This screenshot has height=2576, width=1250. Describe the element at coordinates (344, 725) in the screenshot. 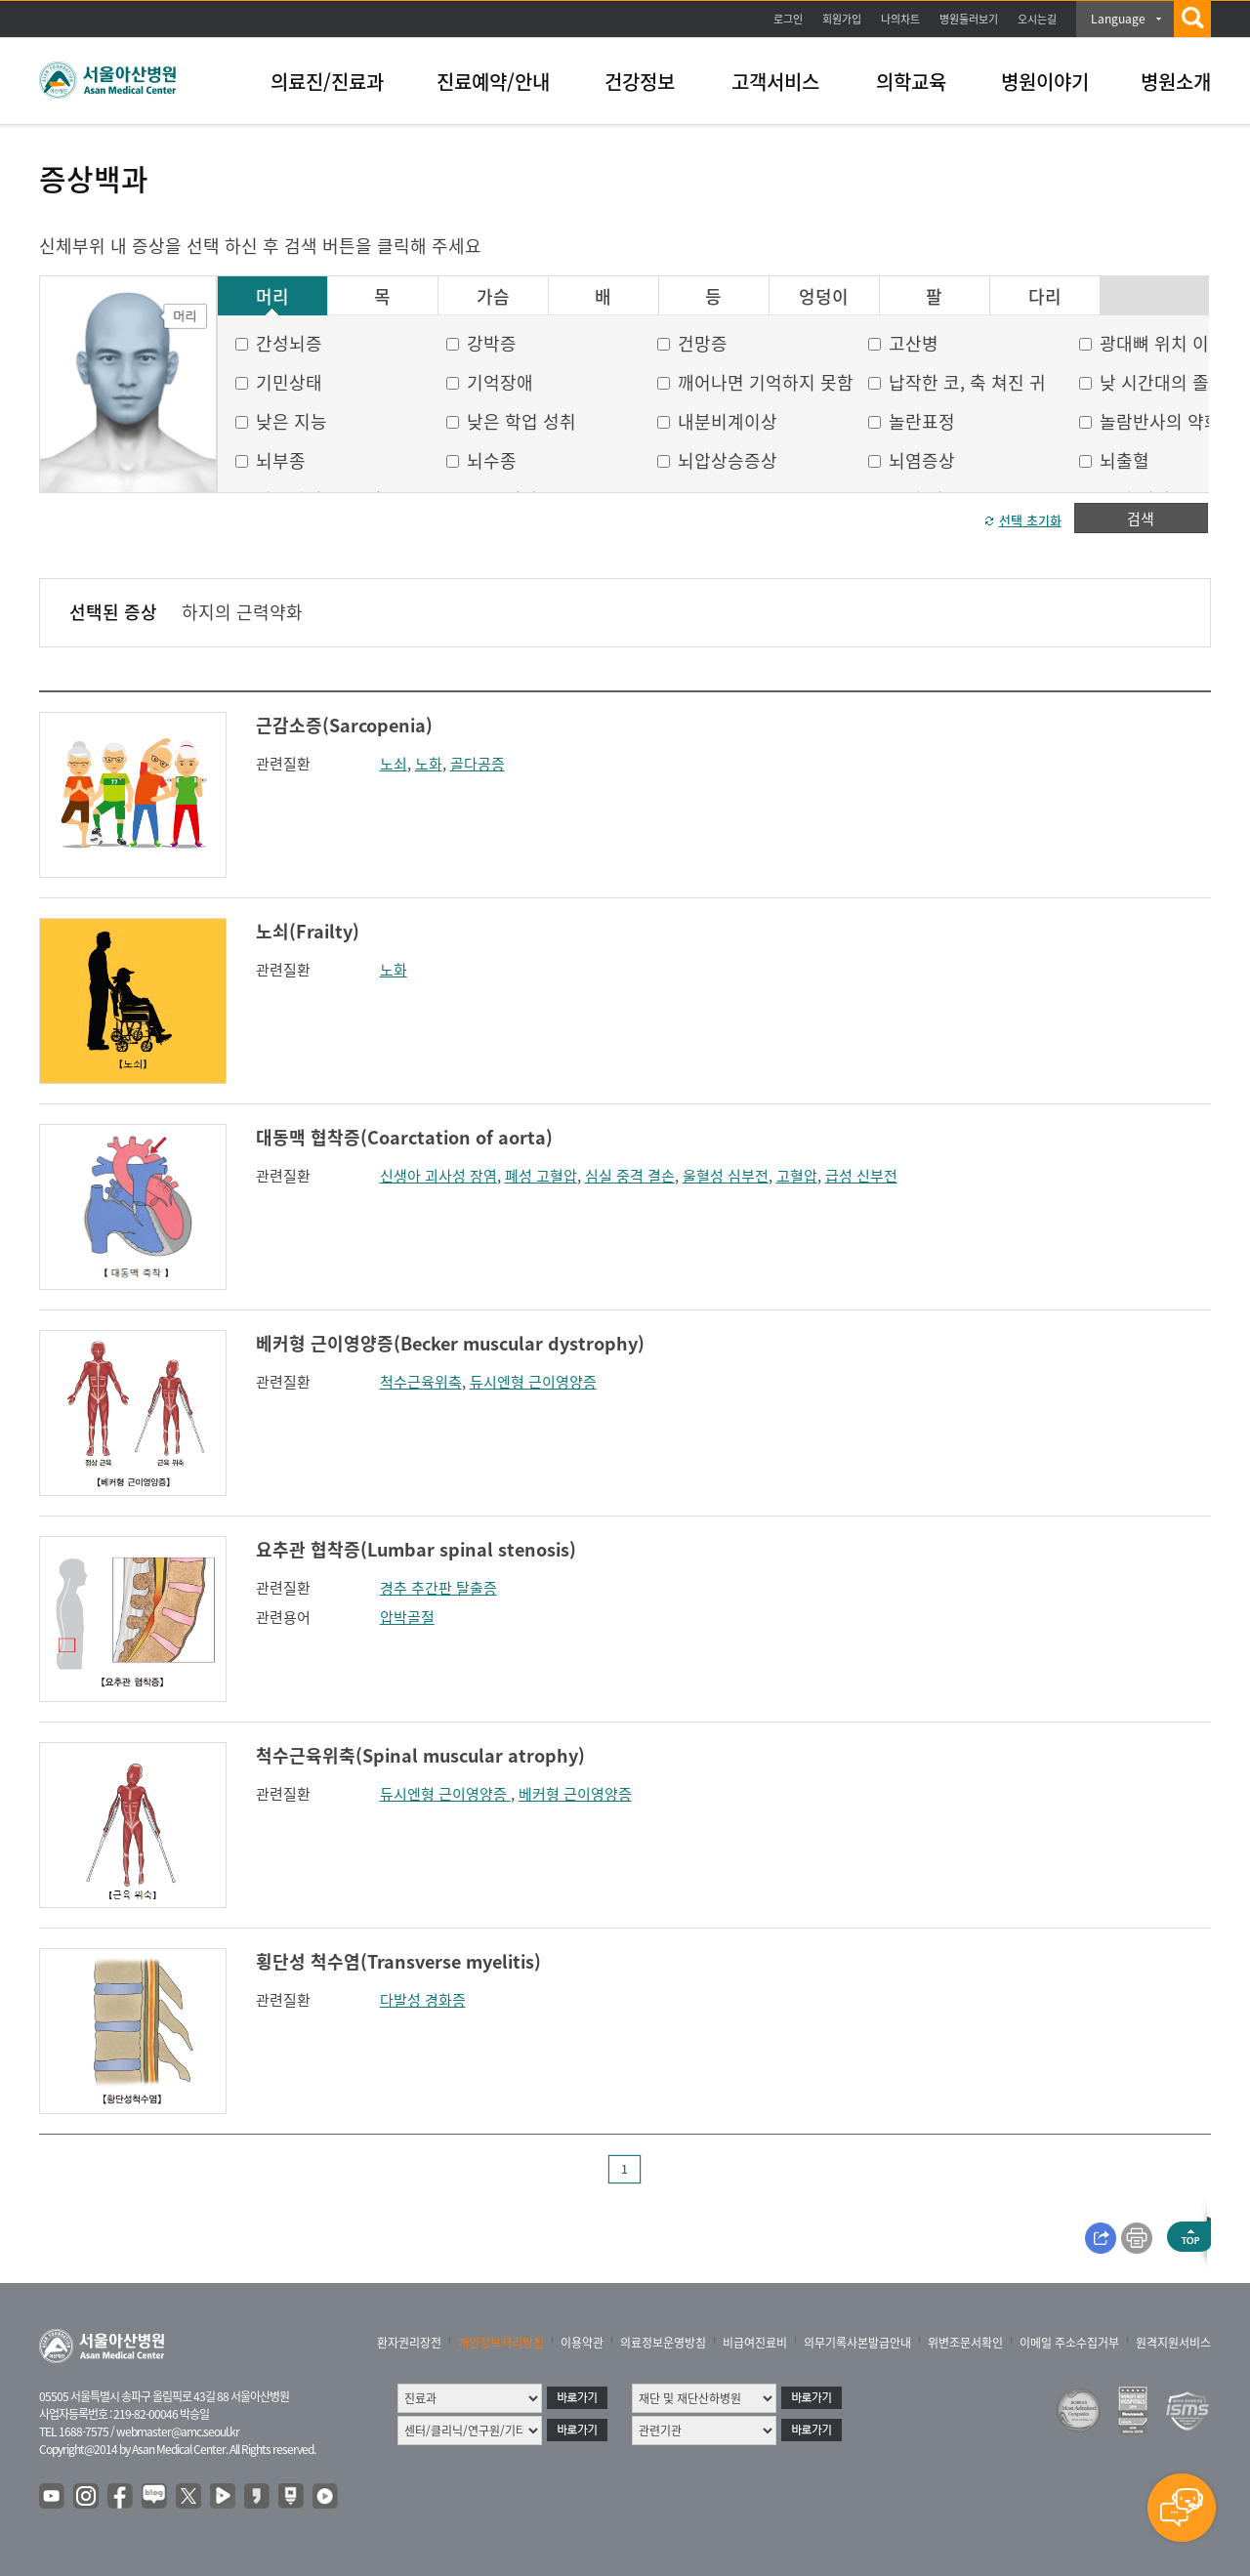

I see `근감소증(Sarcopenia)` at that location.